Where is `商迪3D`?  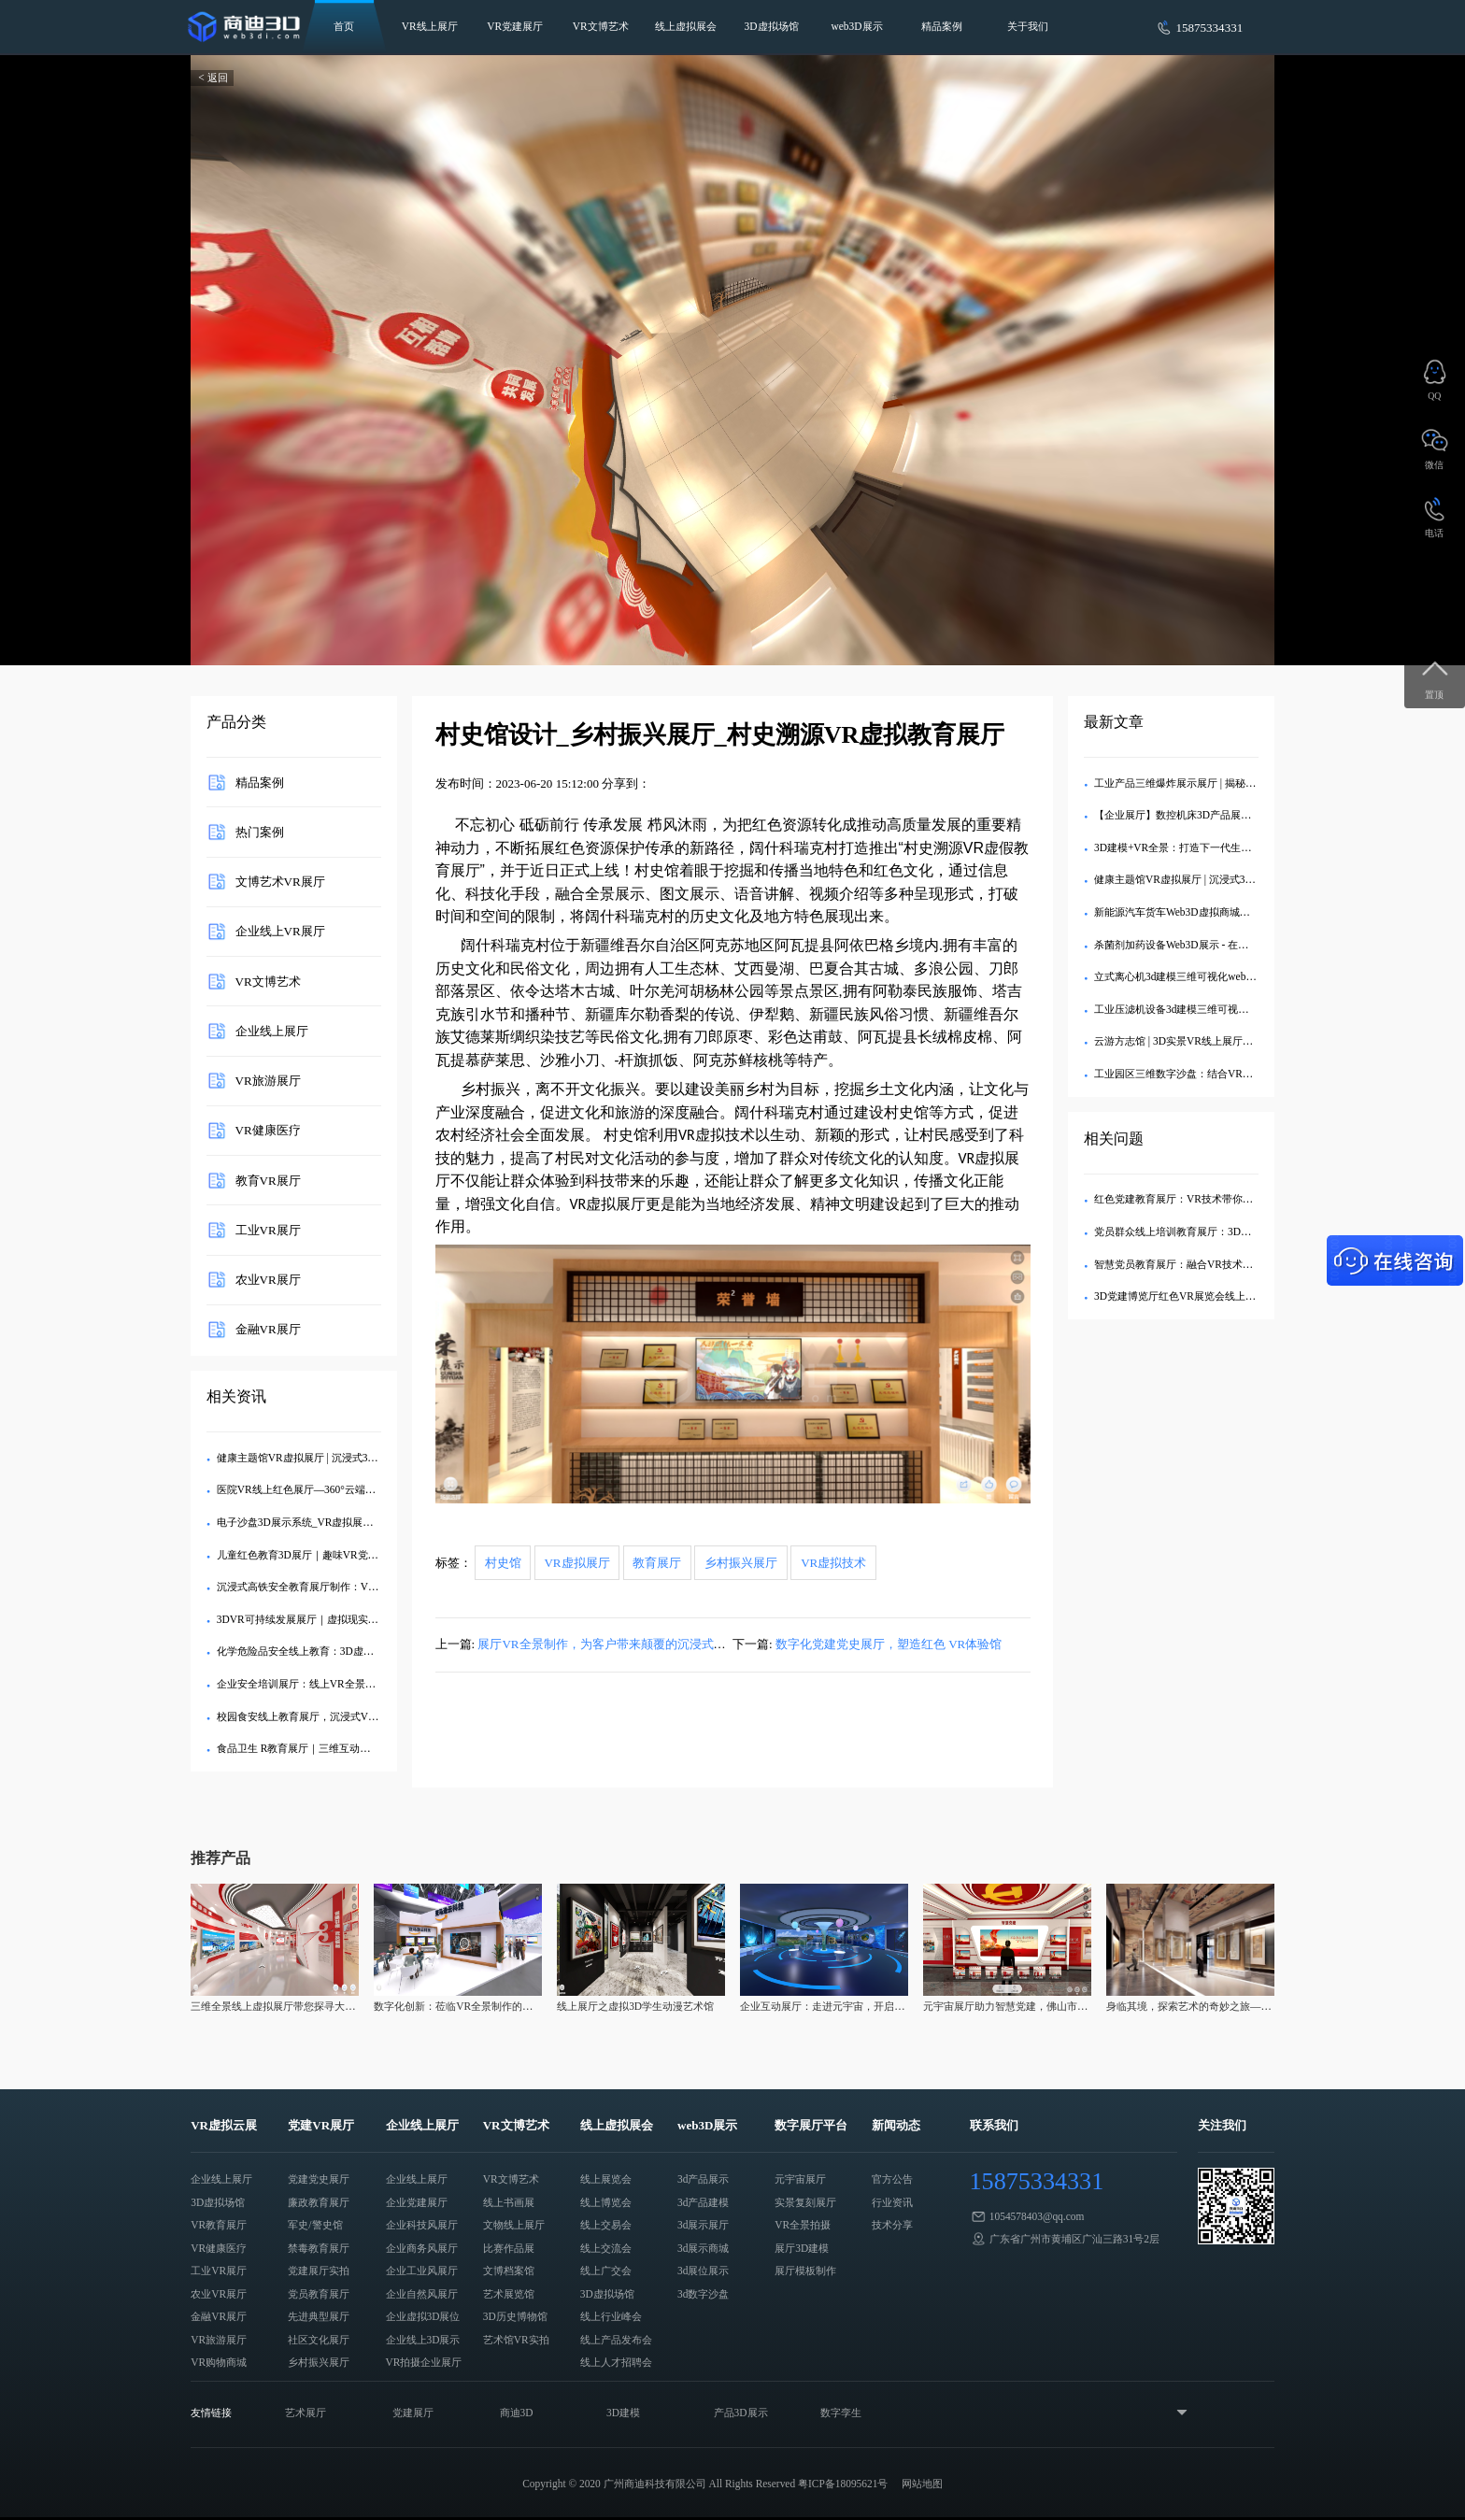
商迪3D is located at coordinates (516, 2412).